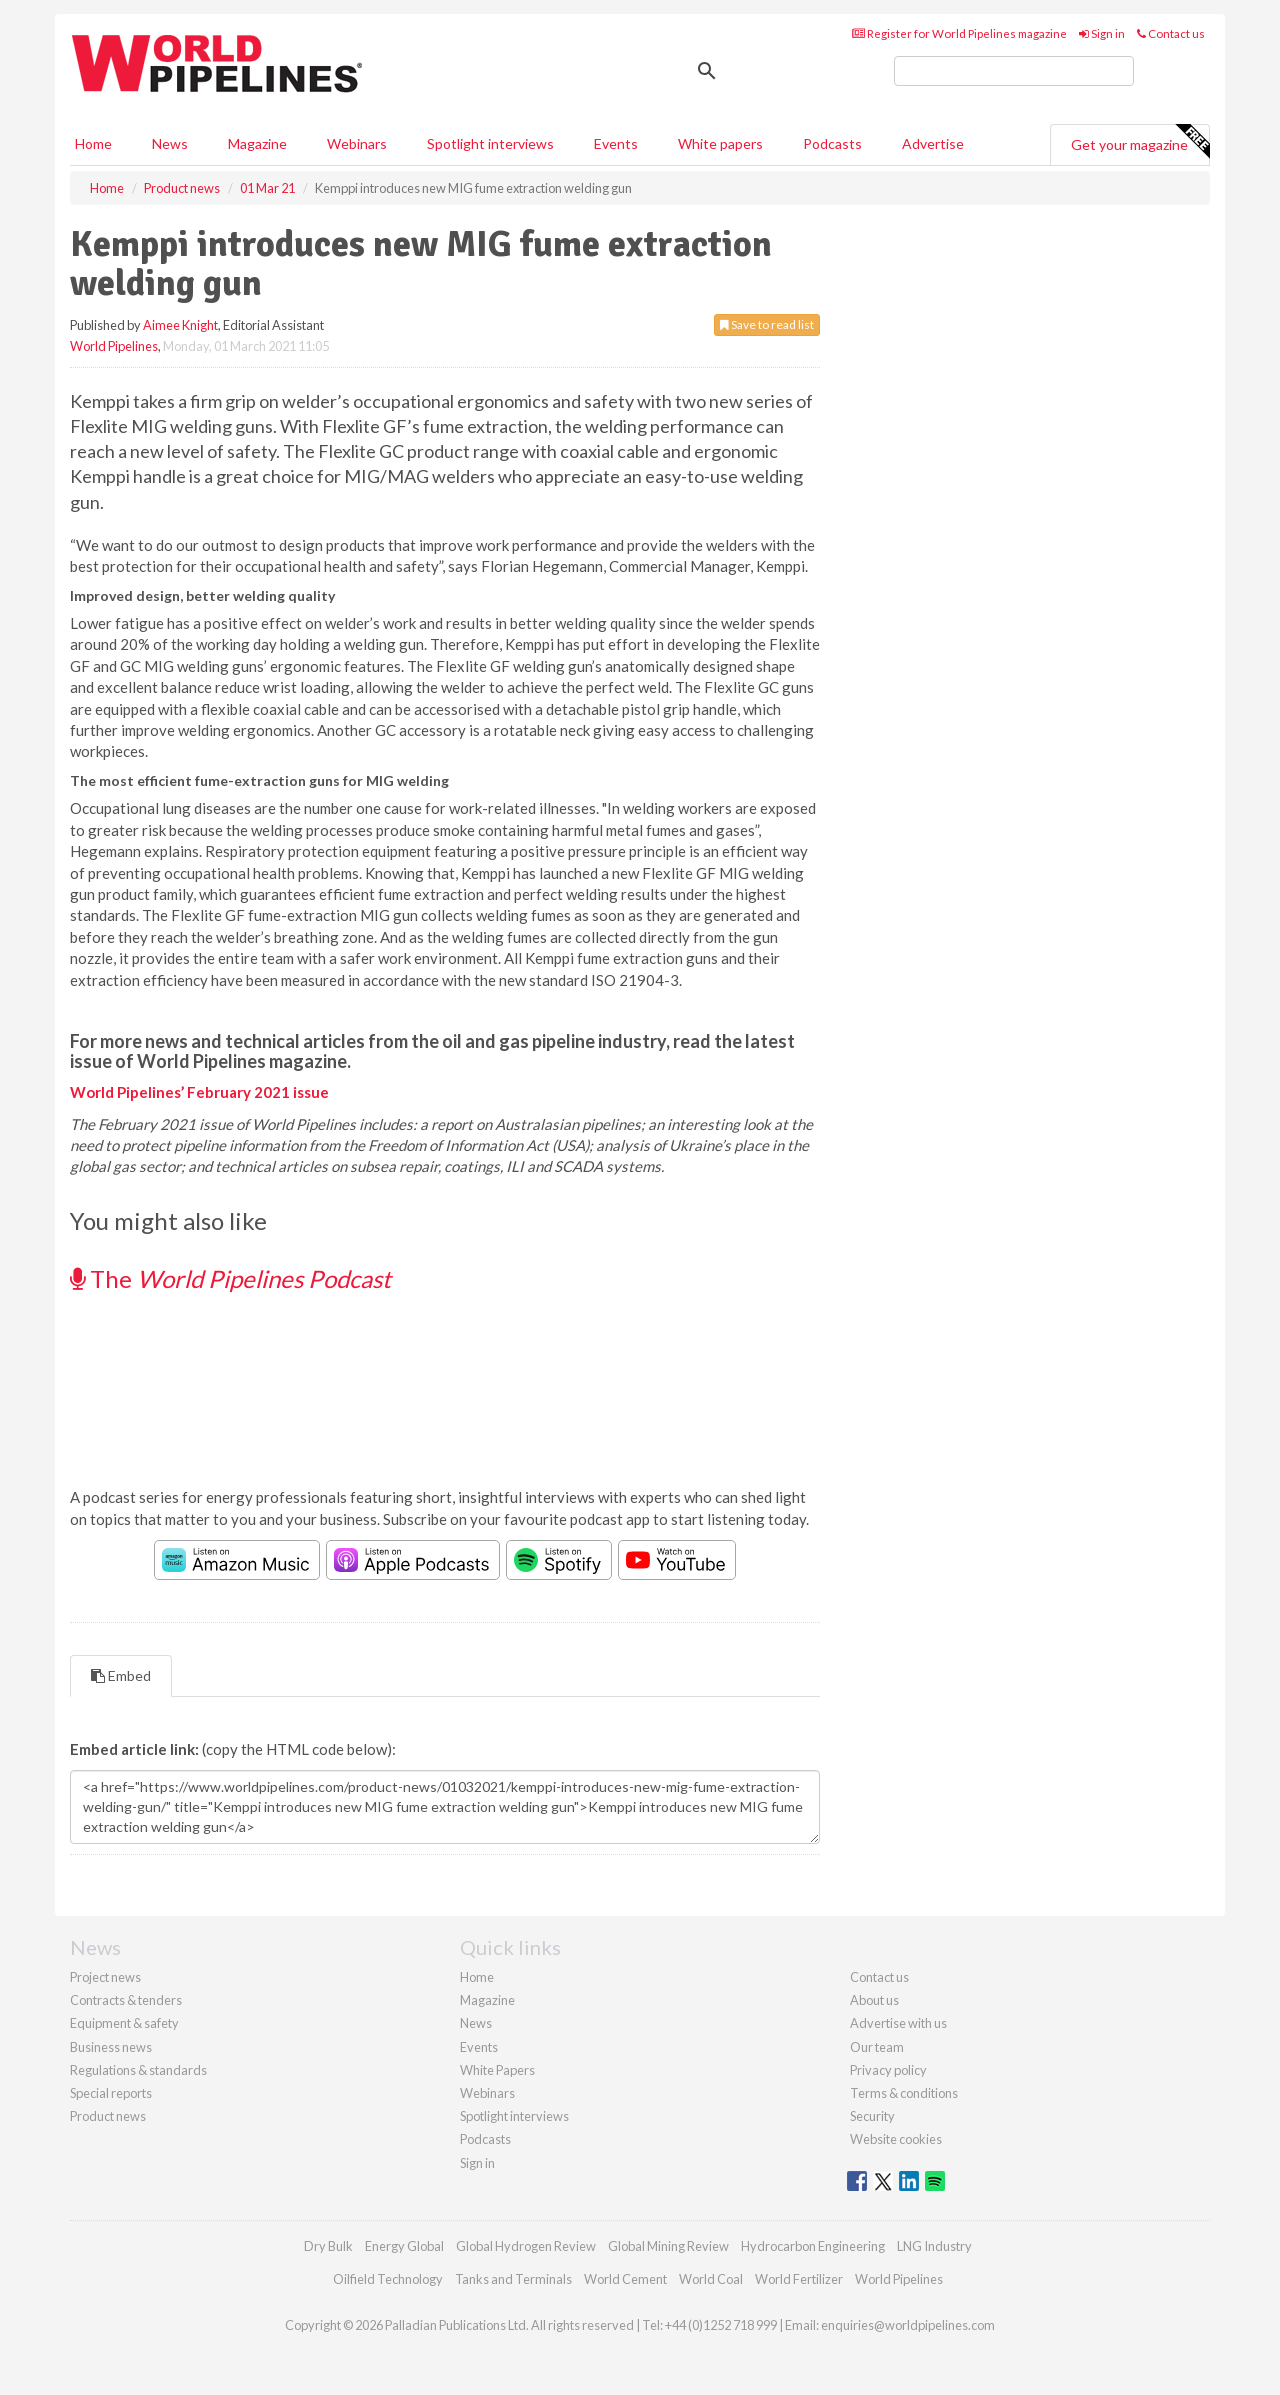  What do you see at coordinates (1171, 33) in the screenshot?
I see `Contact us` at bounding box center [1171, 33].